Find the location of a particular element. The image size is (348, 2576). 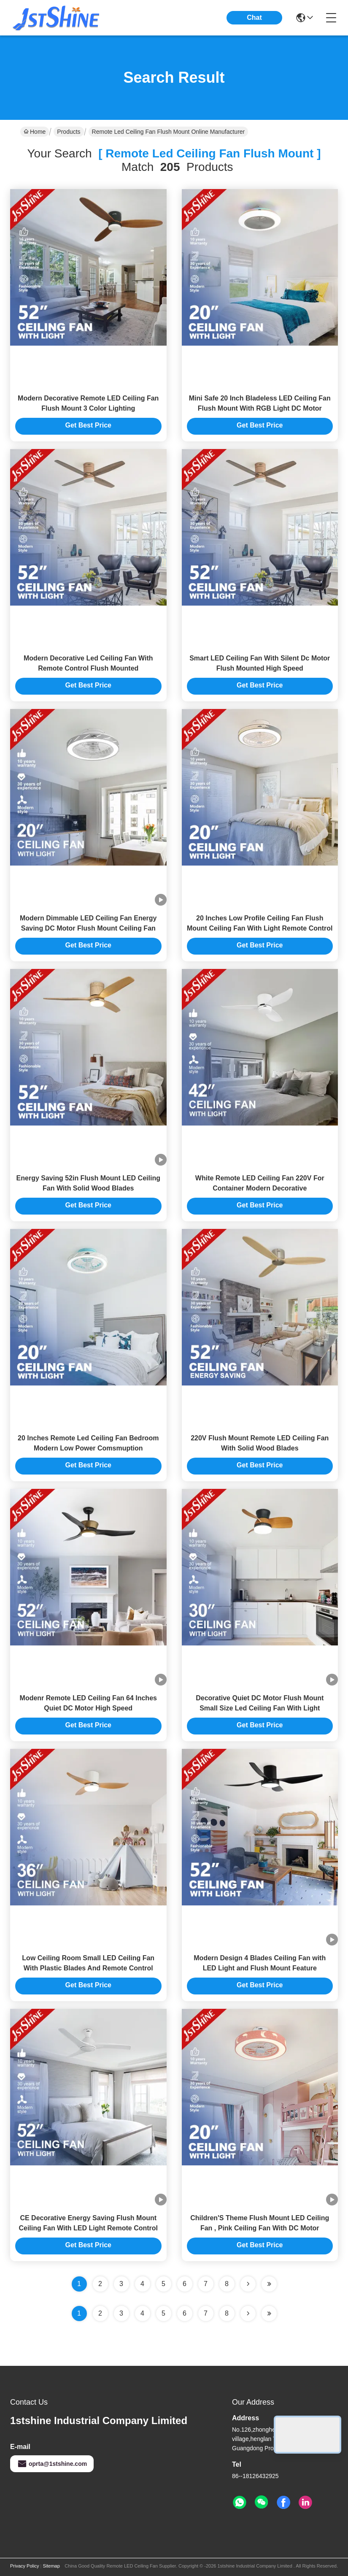

Products is located at coordinates (68, 131).